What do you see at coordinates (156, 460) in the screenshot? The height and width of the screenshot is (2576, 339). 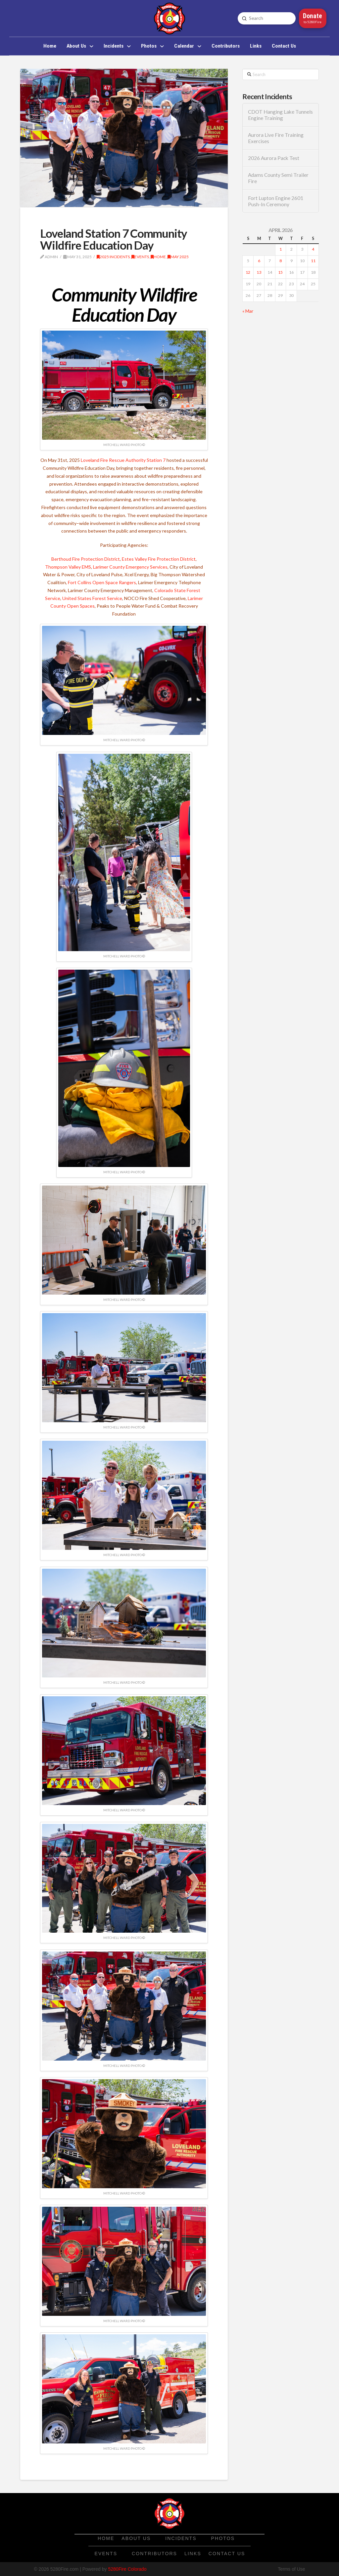 I see `Station 7` at bounding box center [156, 460].